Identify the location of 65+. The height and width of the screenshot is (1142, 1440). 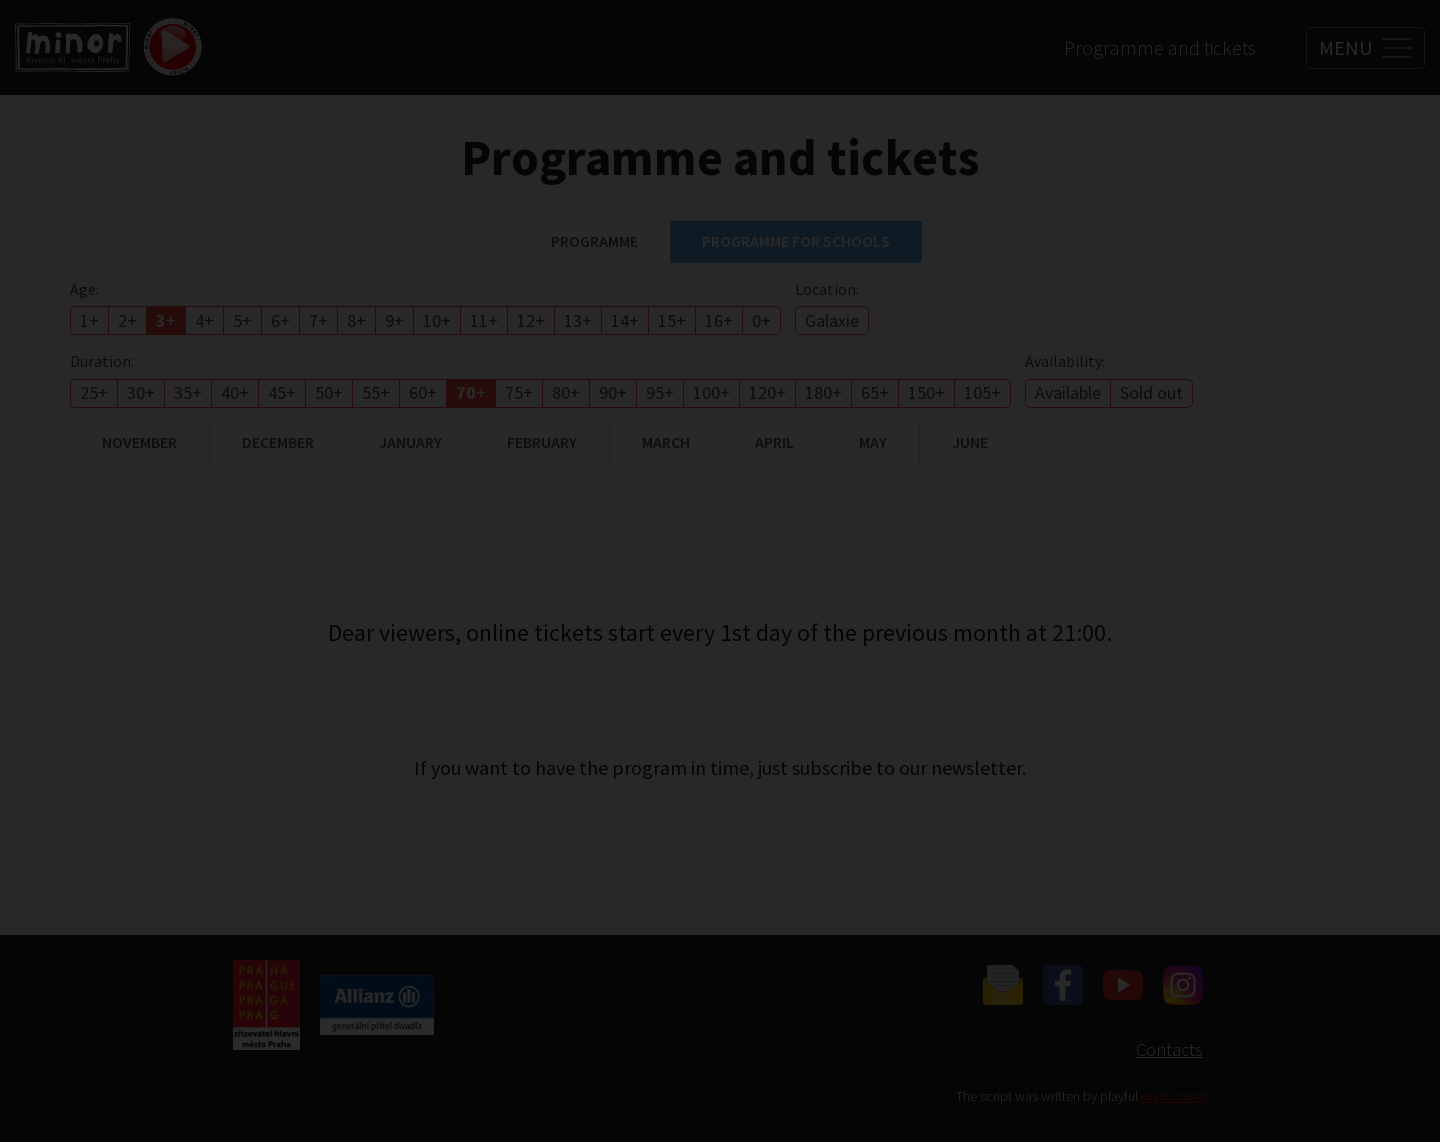
(875, 392).